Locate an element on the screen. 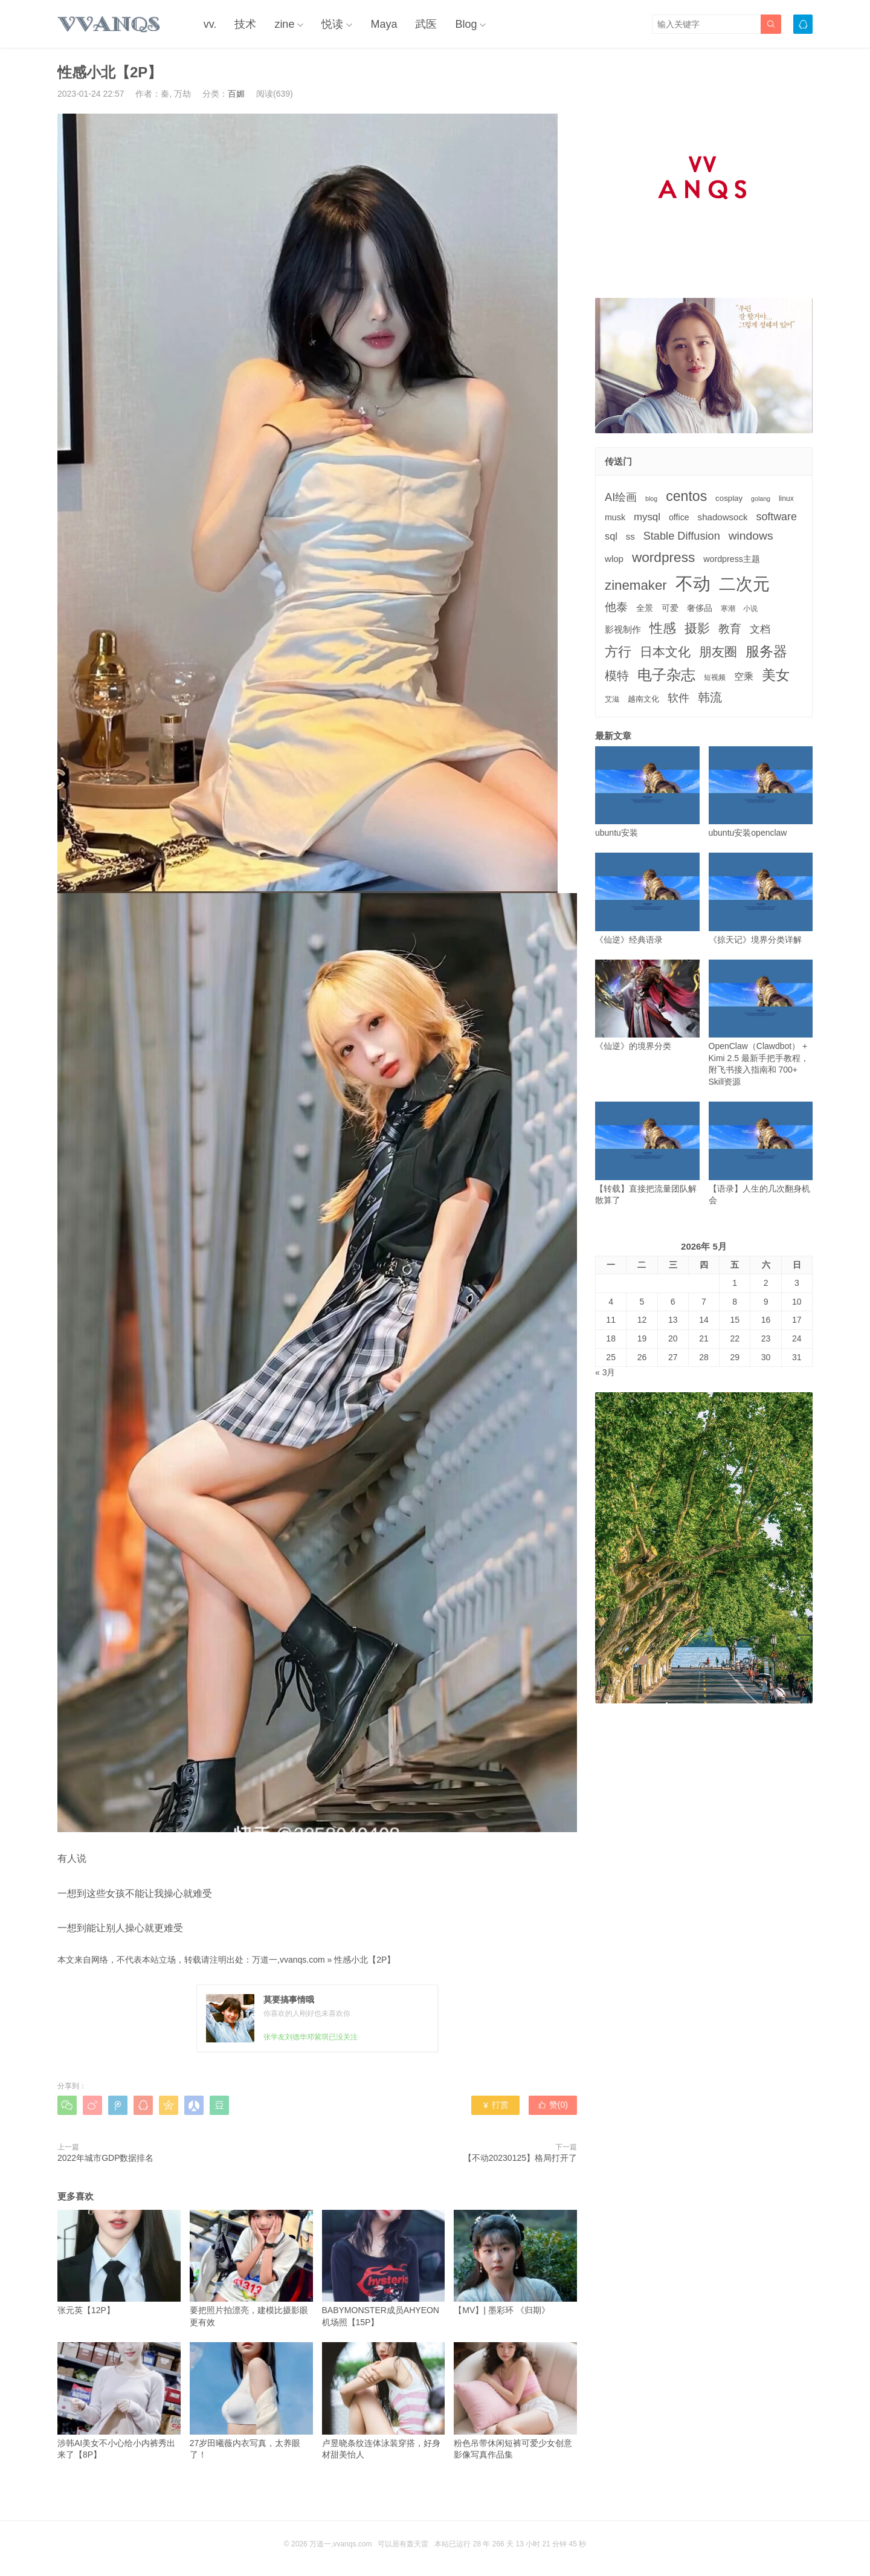  Stable Diffusion [Stable Diffusion (12个项目)] is located at coordinates (681, 536).